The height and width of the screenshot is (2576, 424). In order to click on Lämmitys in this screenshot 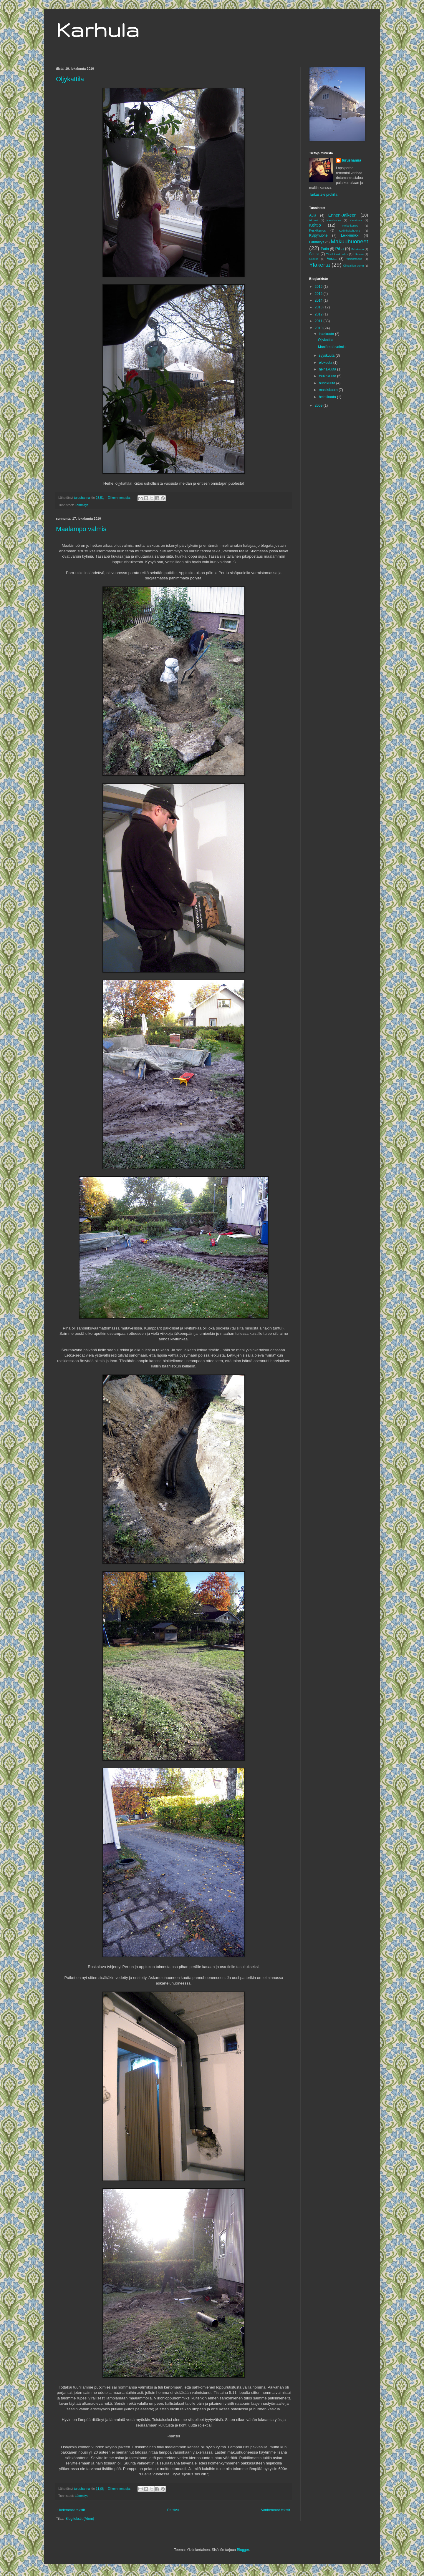, I will do `click(81, 505)`.